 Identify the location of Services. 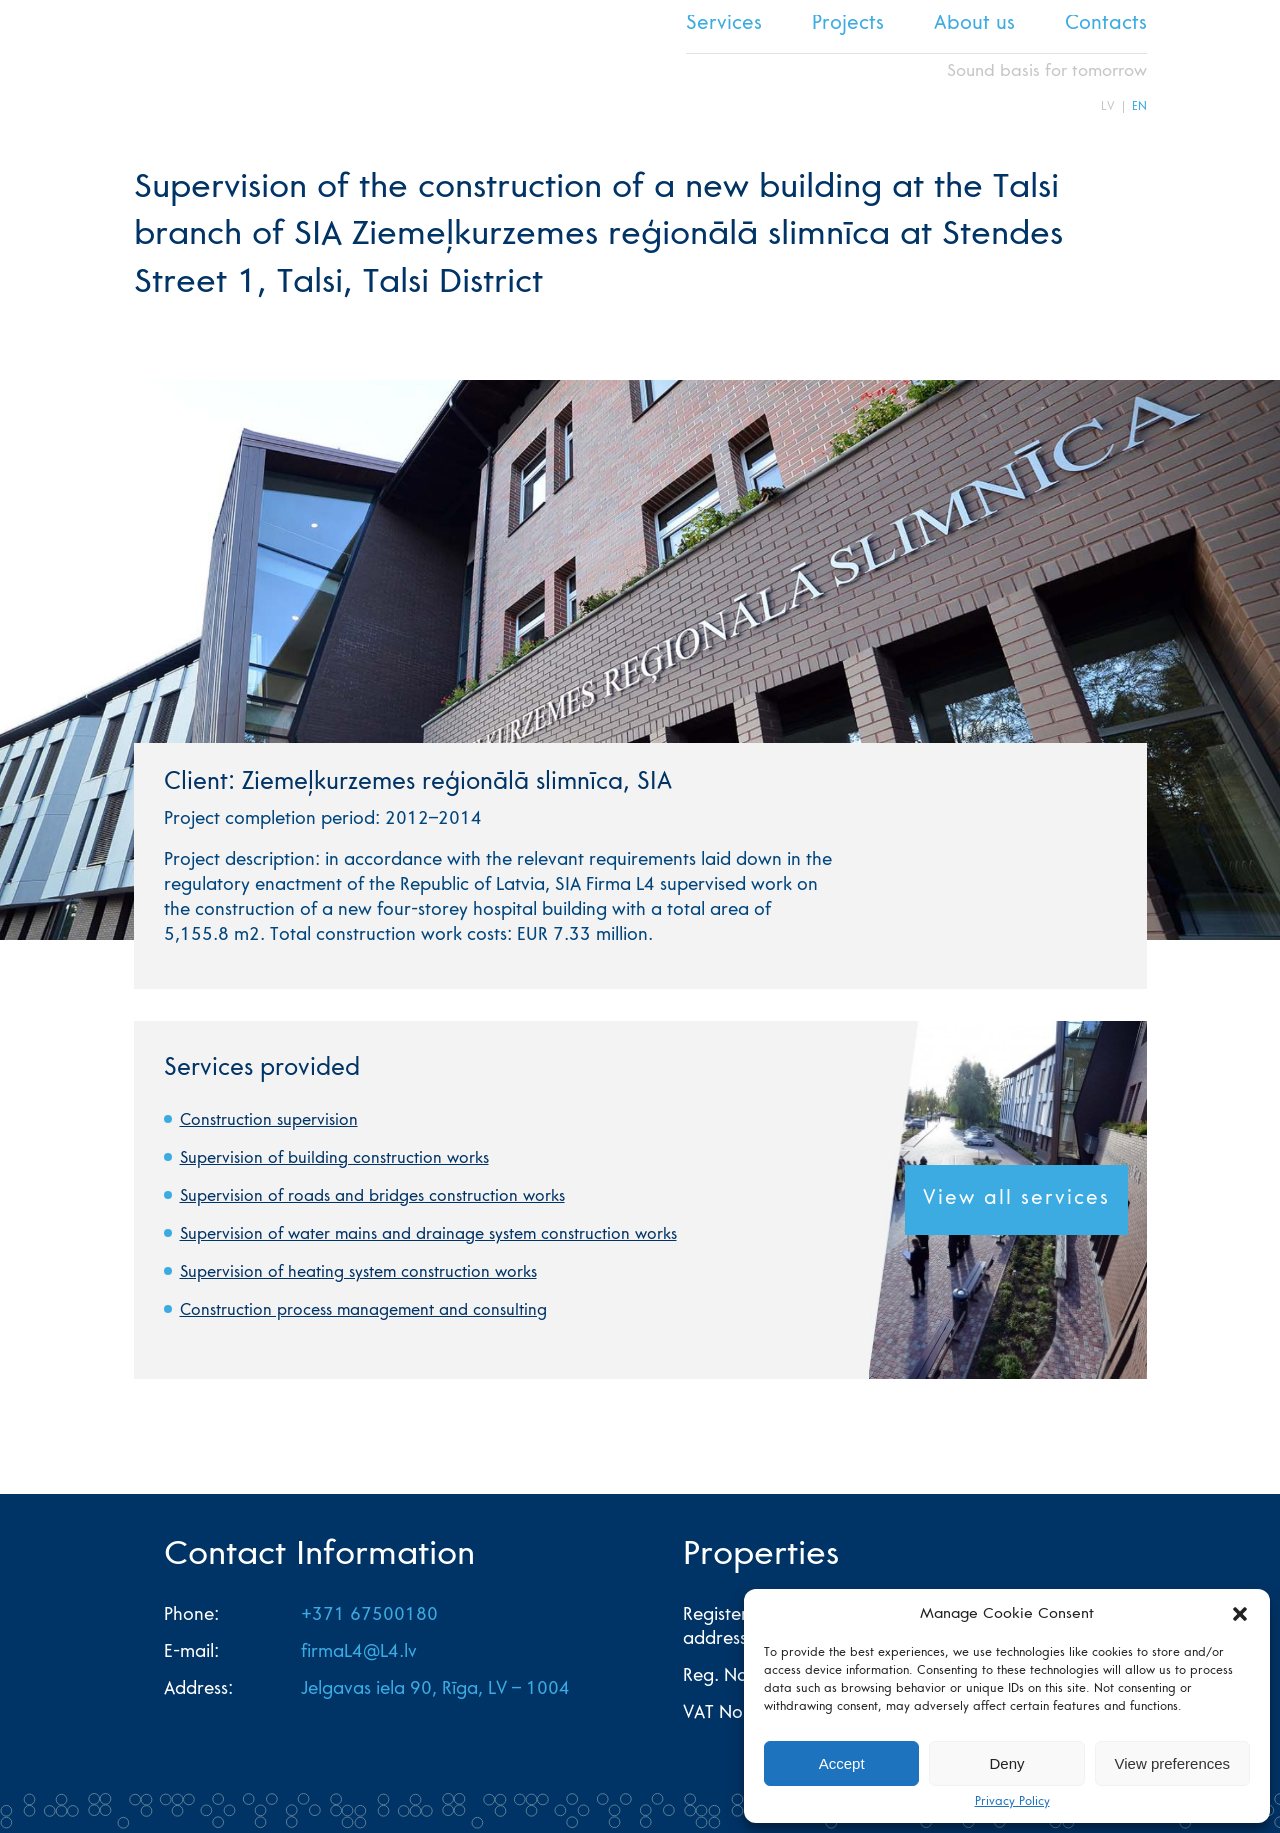
(724, 25).